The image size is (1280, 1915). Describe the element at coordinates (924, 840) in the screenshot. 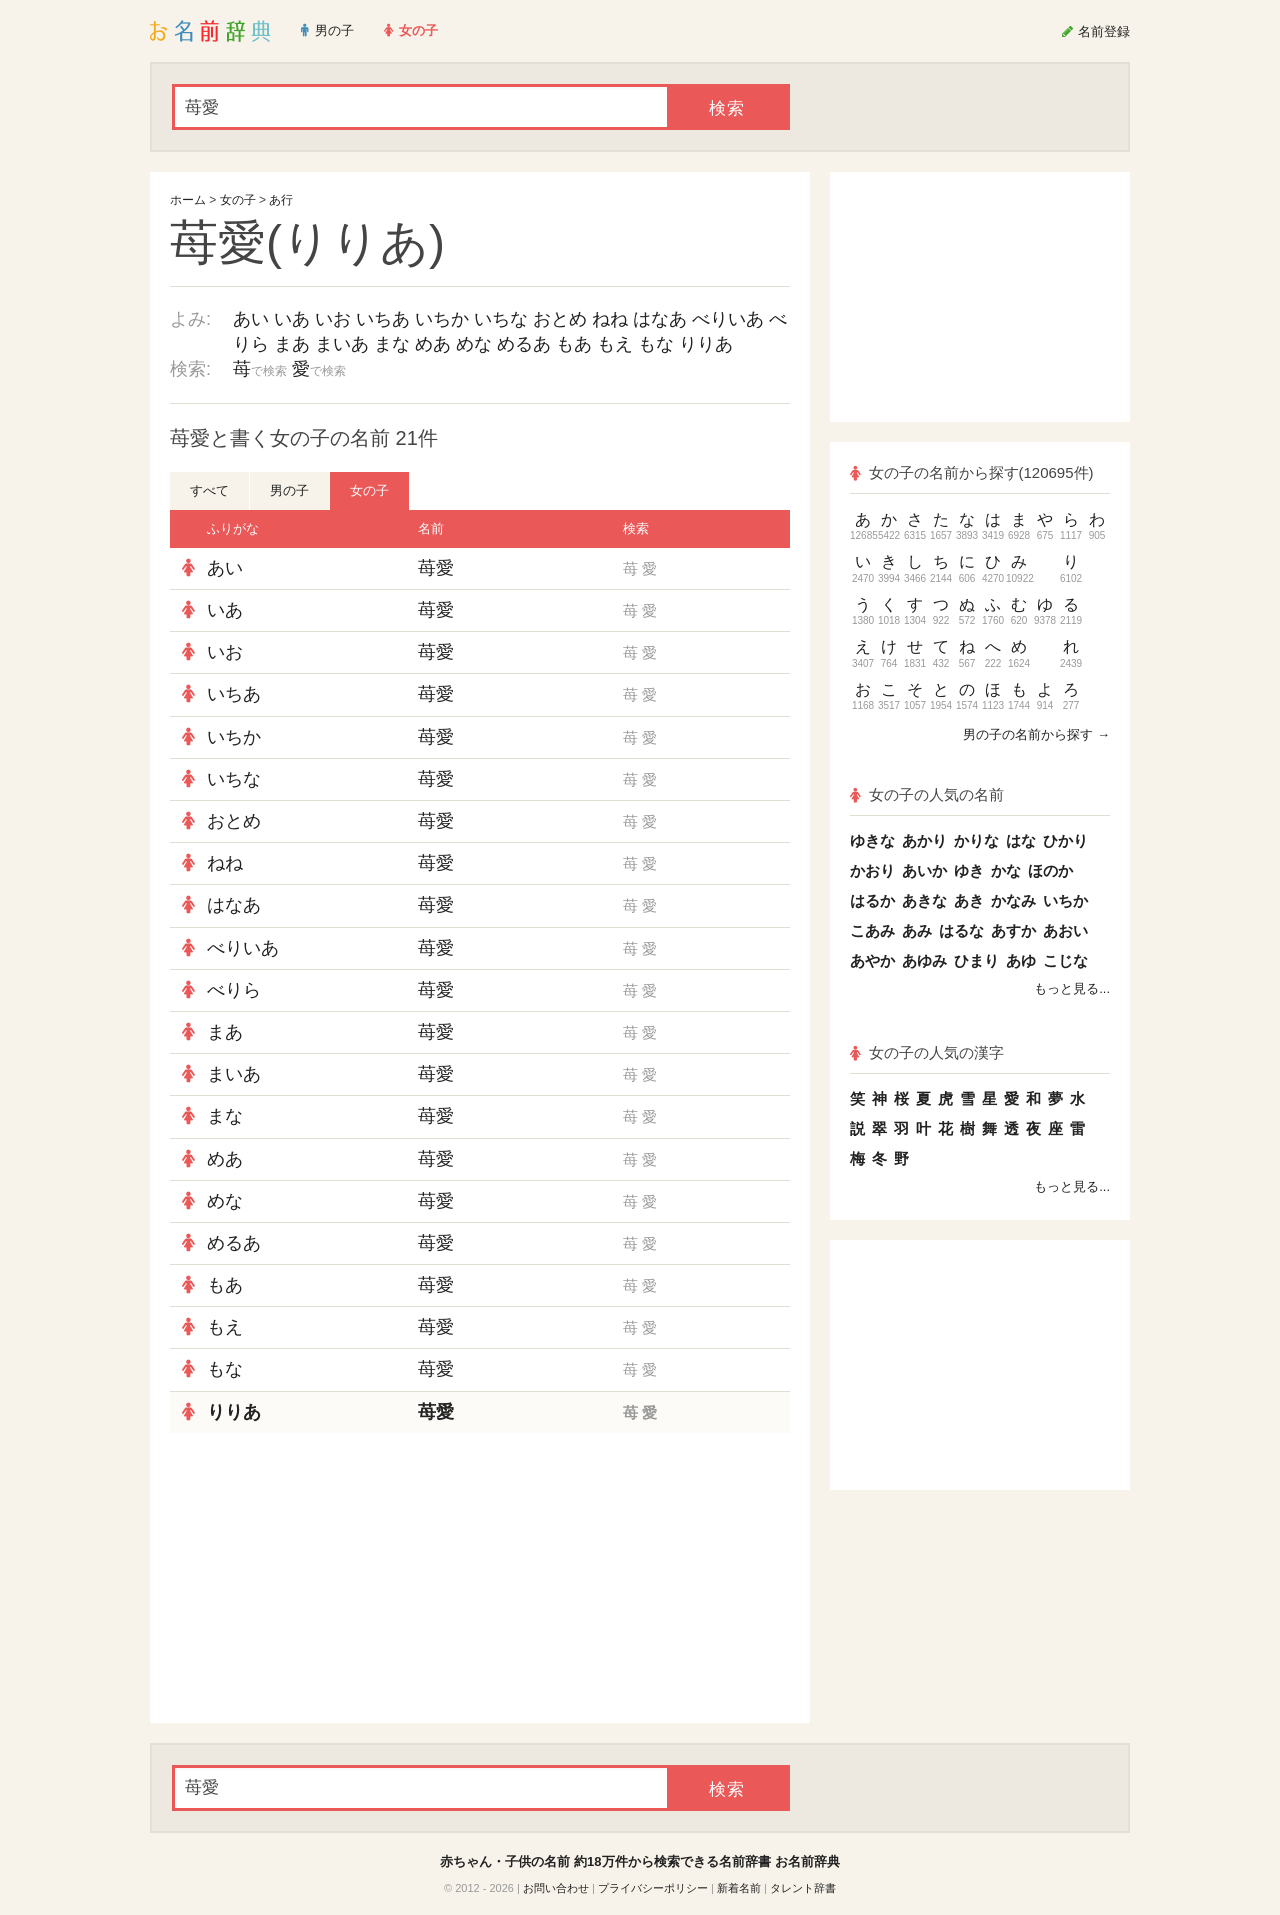

I see `あかり` at that location.